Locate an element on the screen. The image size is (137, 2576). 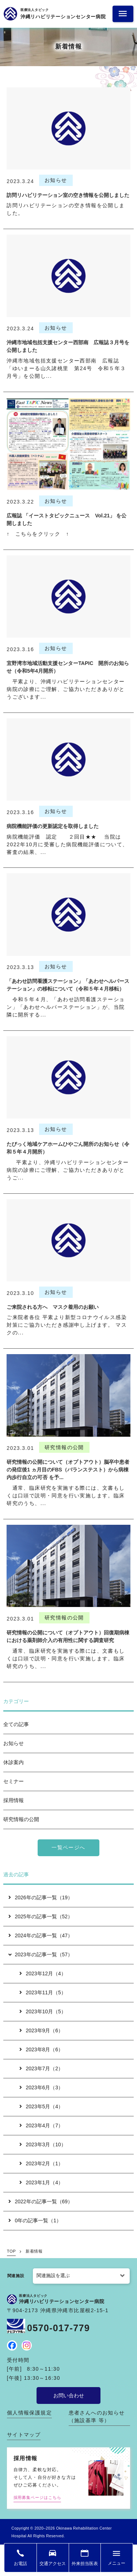
2023年7月（2） is located at coordinates (41, 2068).